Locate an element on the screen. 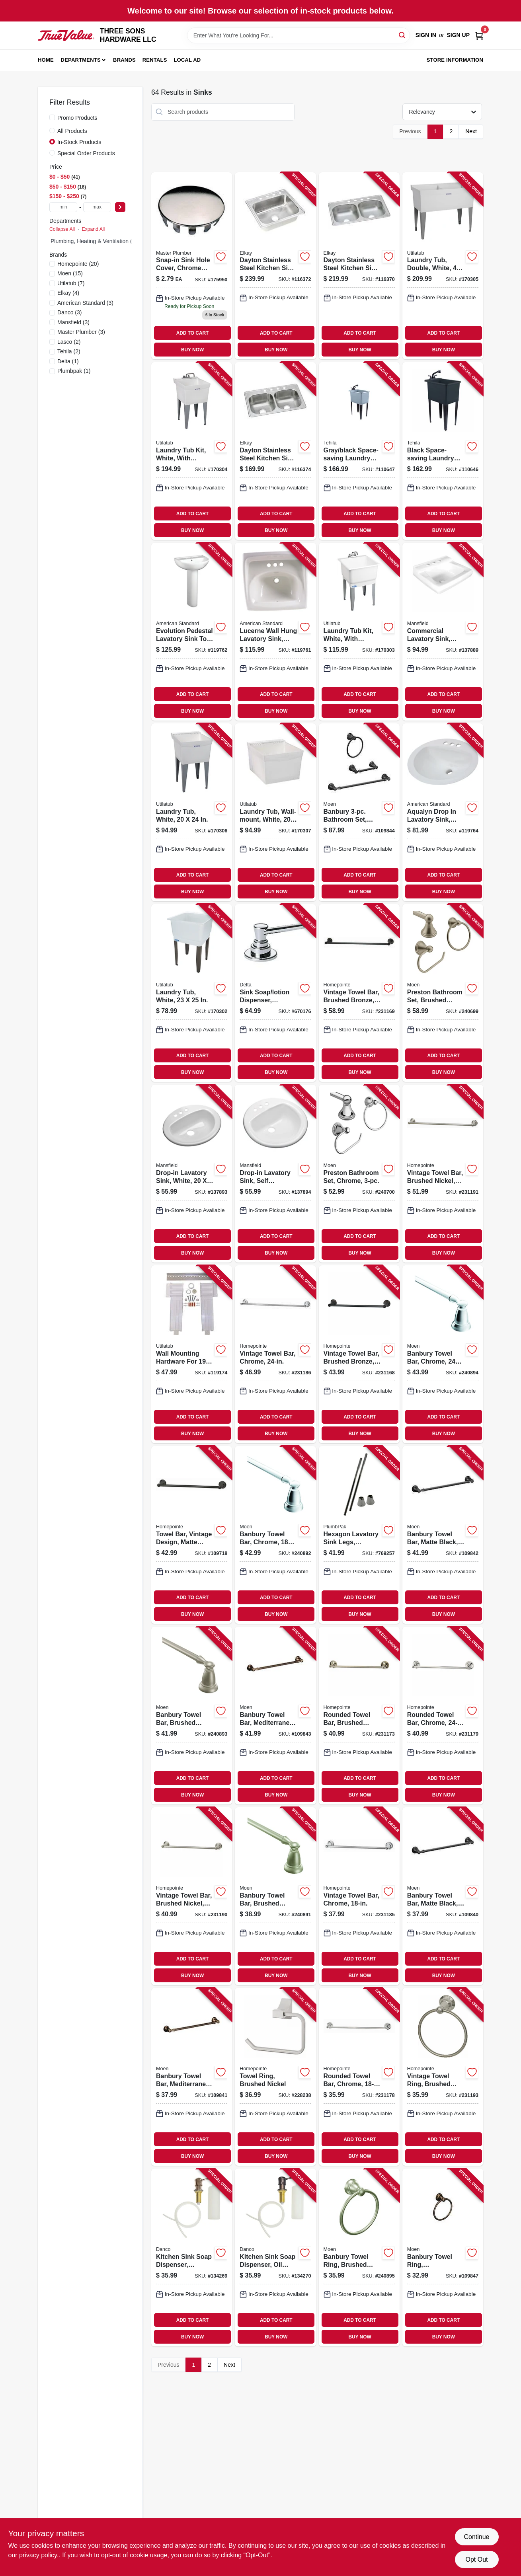 The width and height of the screenshot is (521, 2576). [Go to rounded-towel-bar-chrome-052088086520-231179 product page] is located at coordinates (442, 1715).